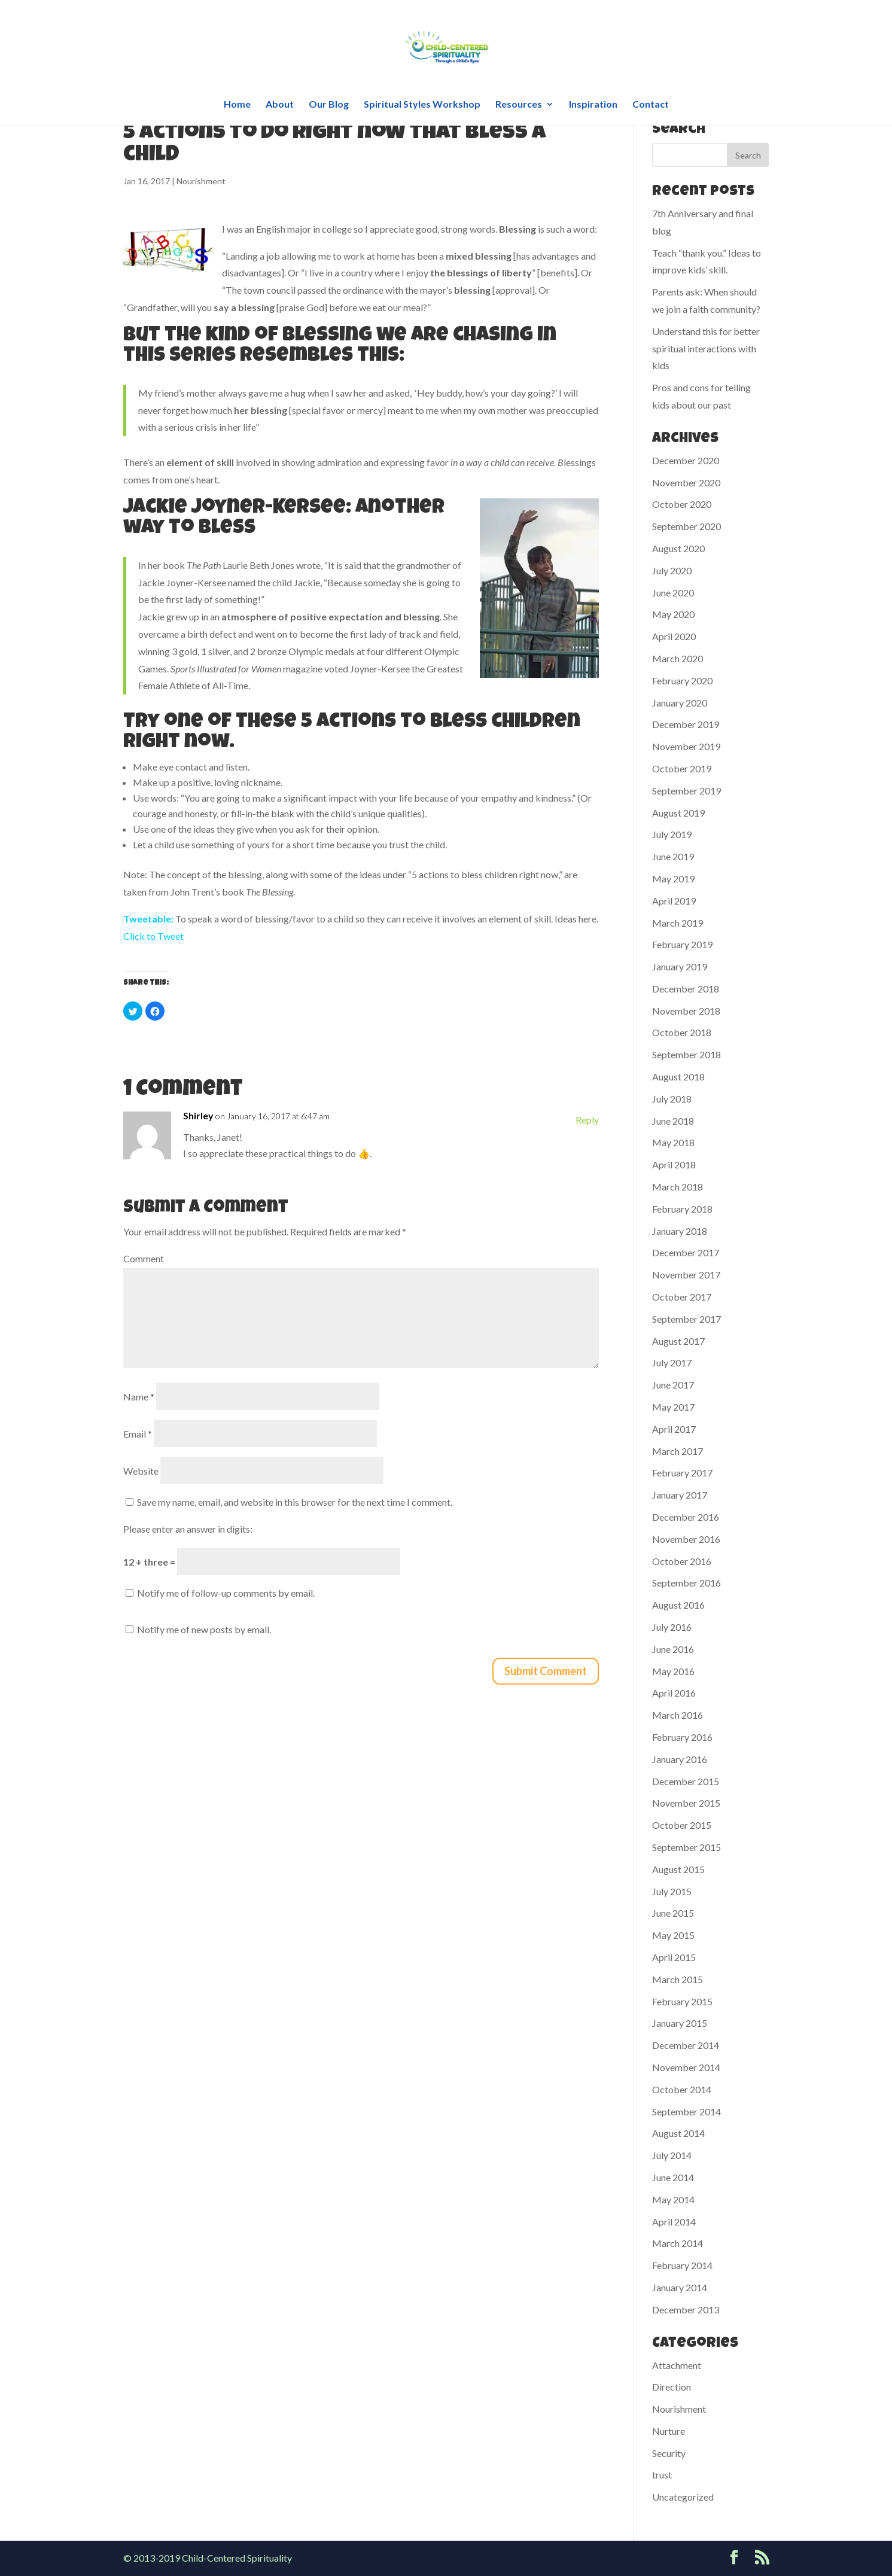  Describe the element at coordinates (686, 790) in the screenshot. I see `September 2019` at that location.